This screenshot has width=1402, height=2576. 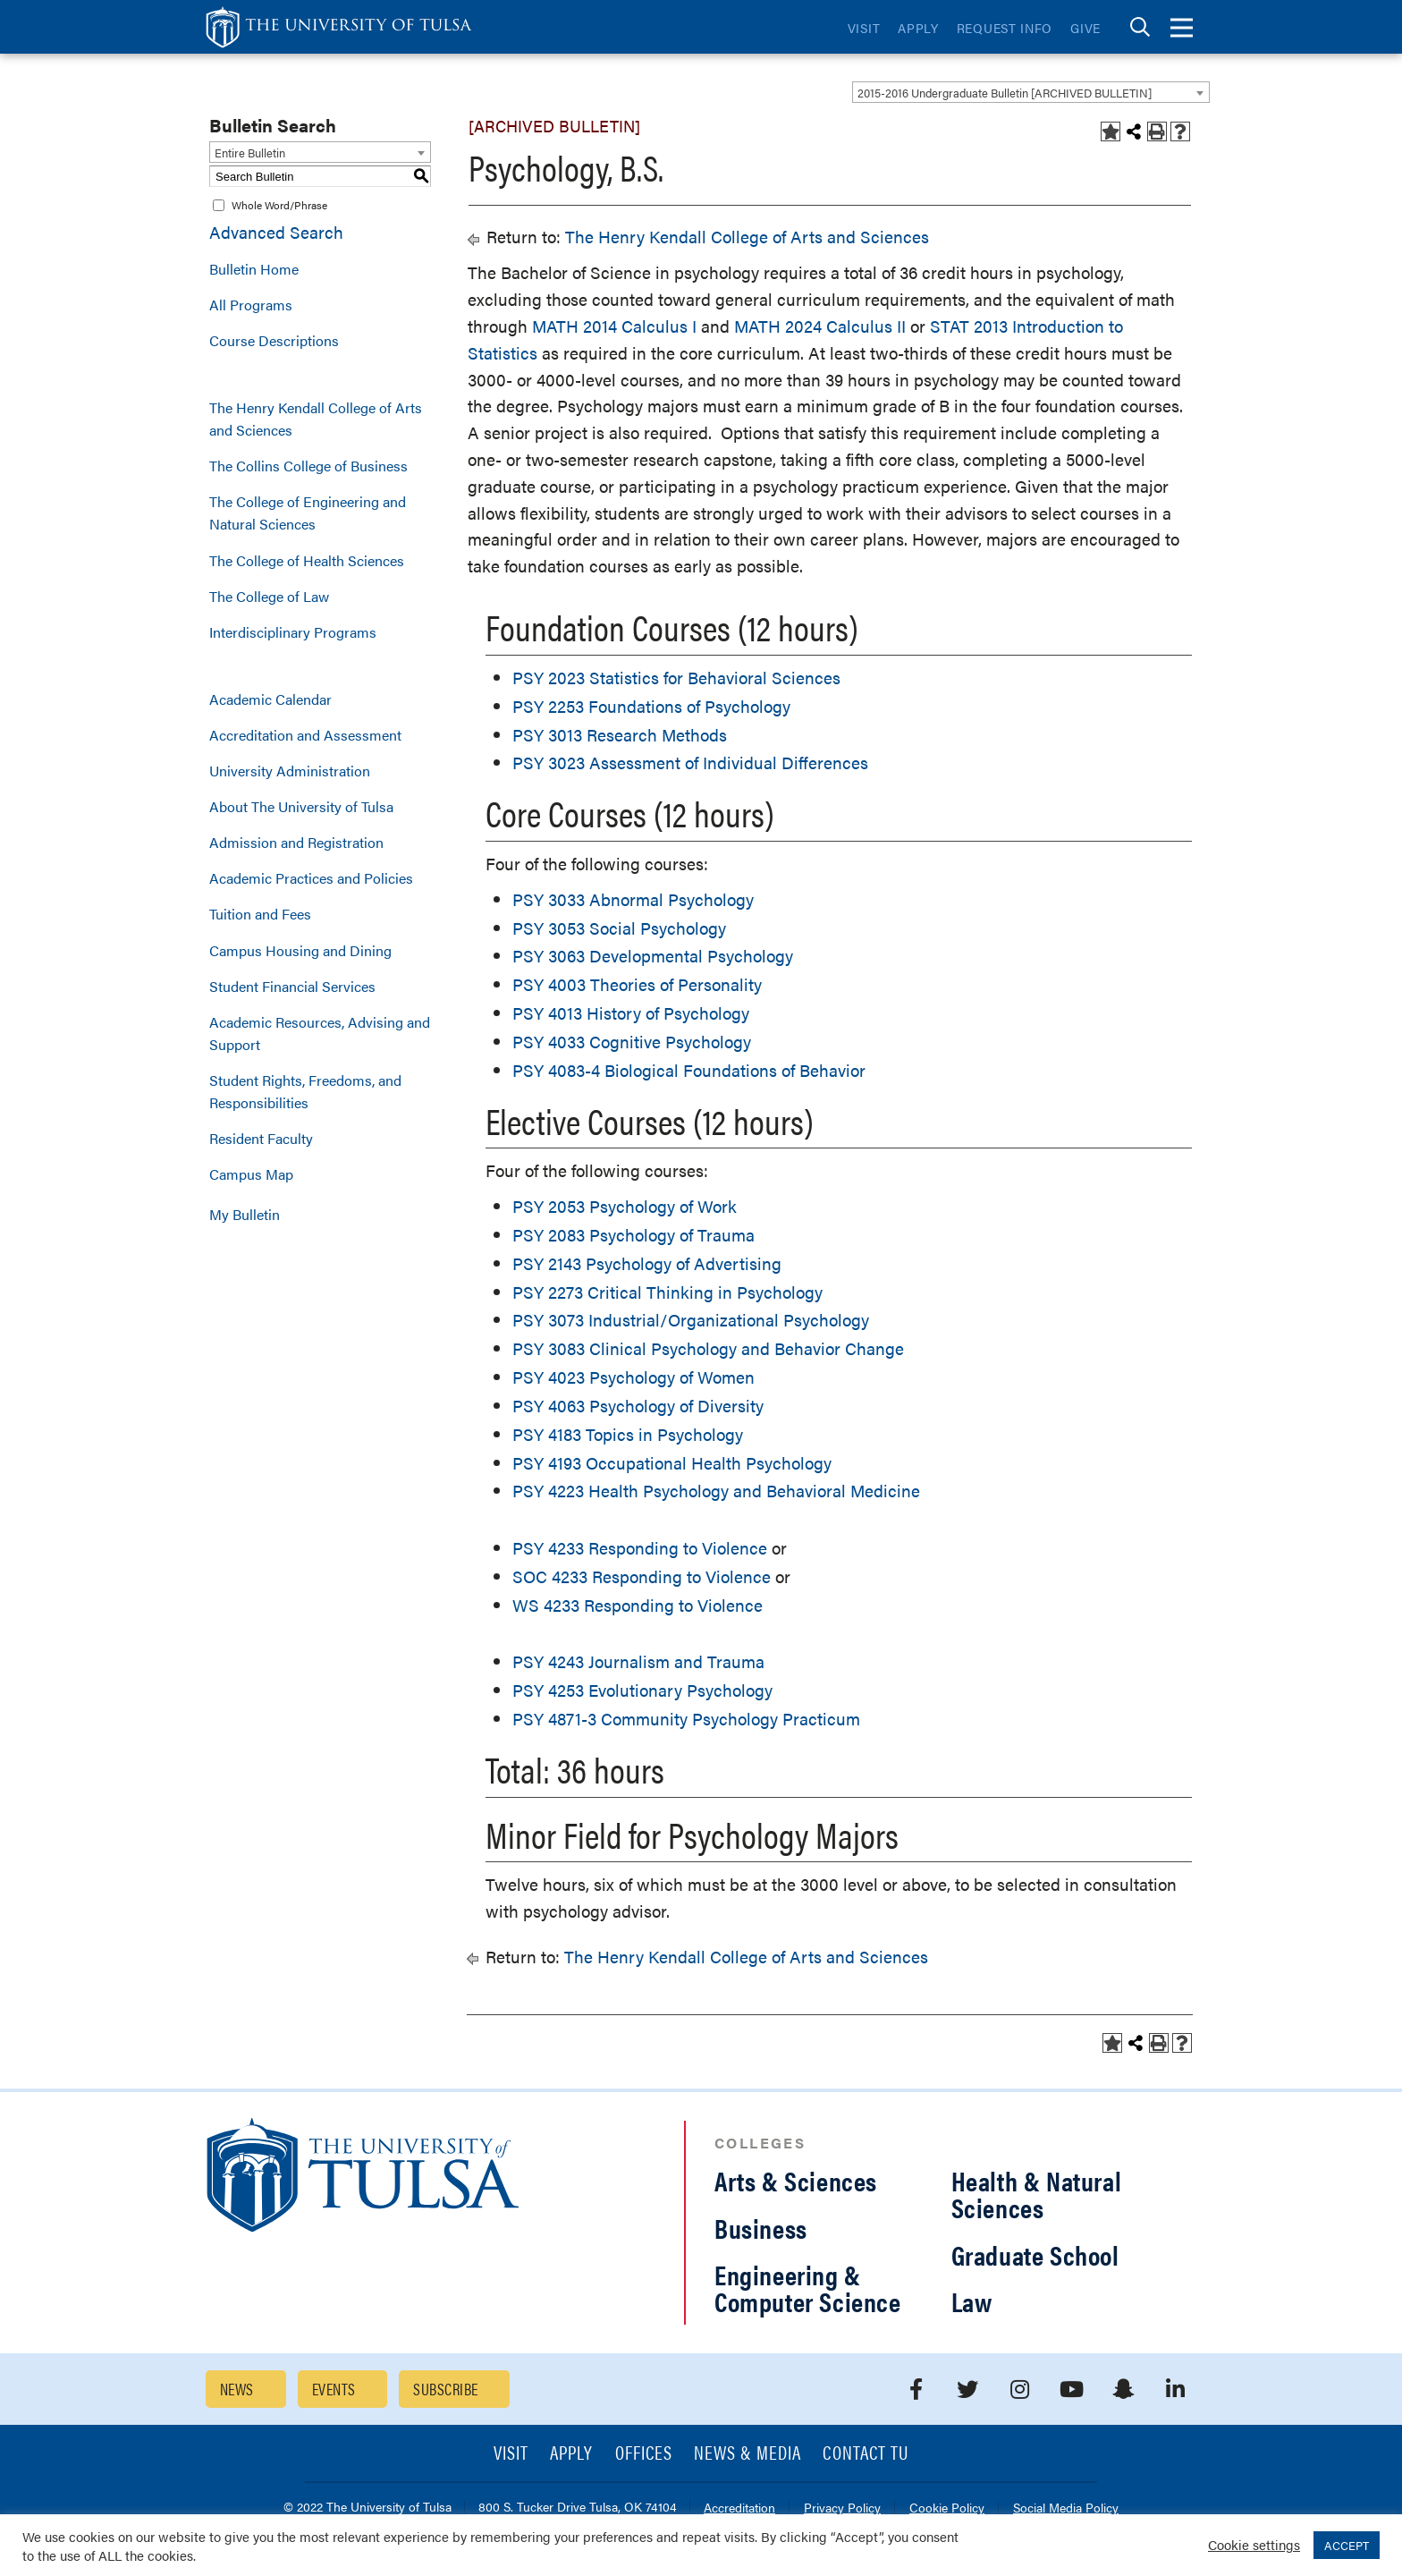 I want to click on Events, so click(x=334, y=2388).